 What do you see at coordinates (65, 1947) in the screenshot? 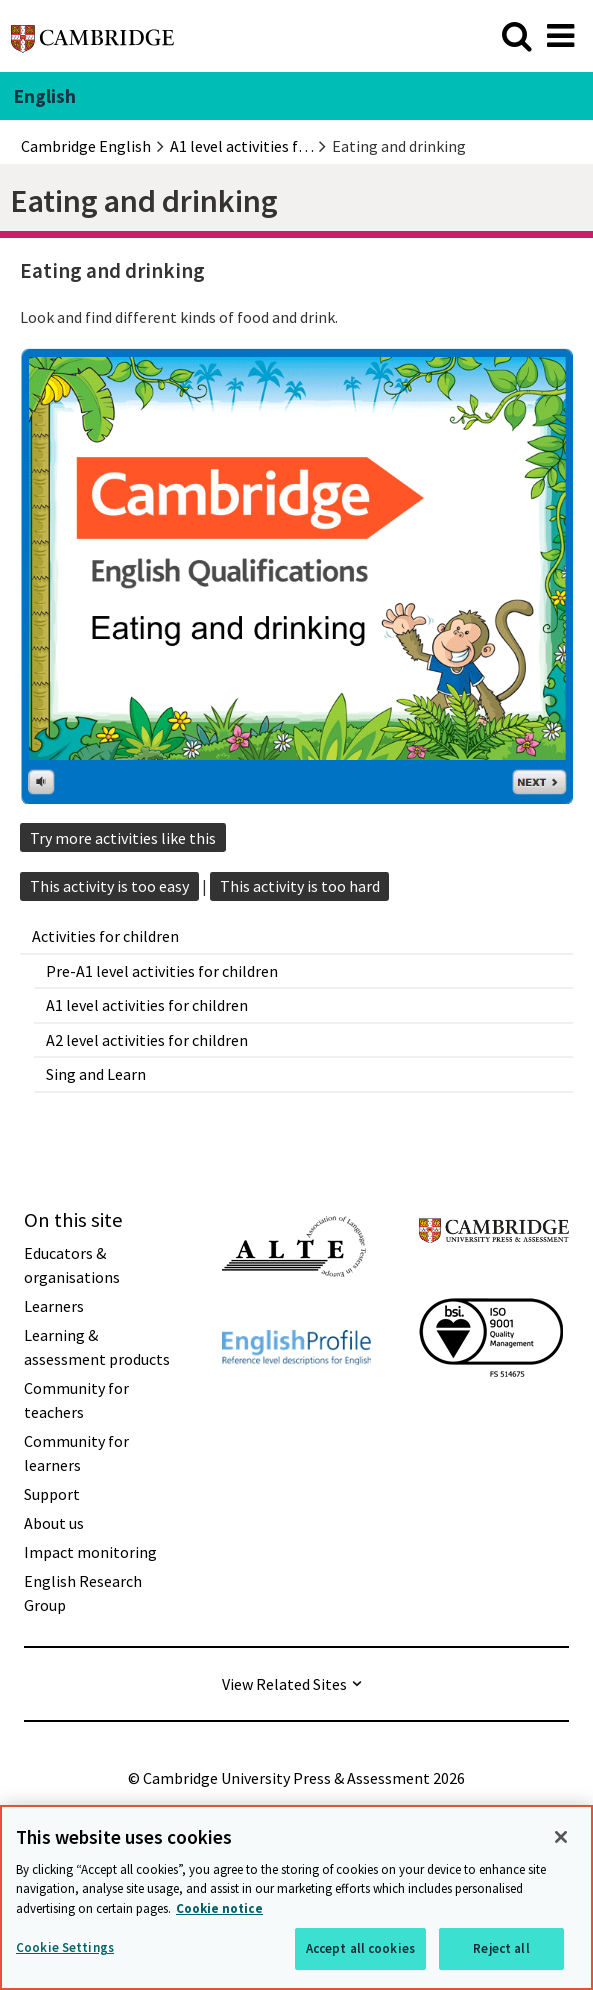
I see `Cookie Settings [Cookie Settings, Opens the preference center dialog]` at bounding box center [65, 1947].